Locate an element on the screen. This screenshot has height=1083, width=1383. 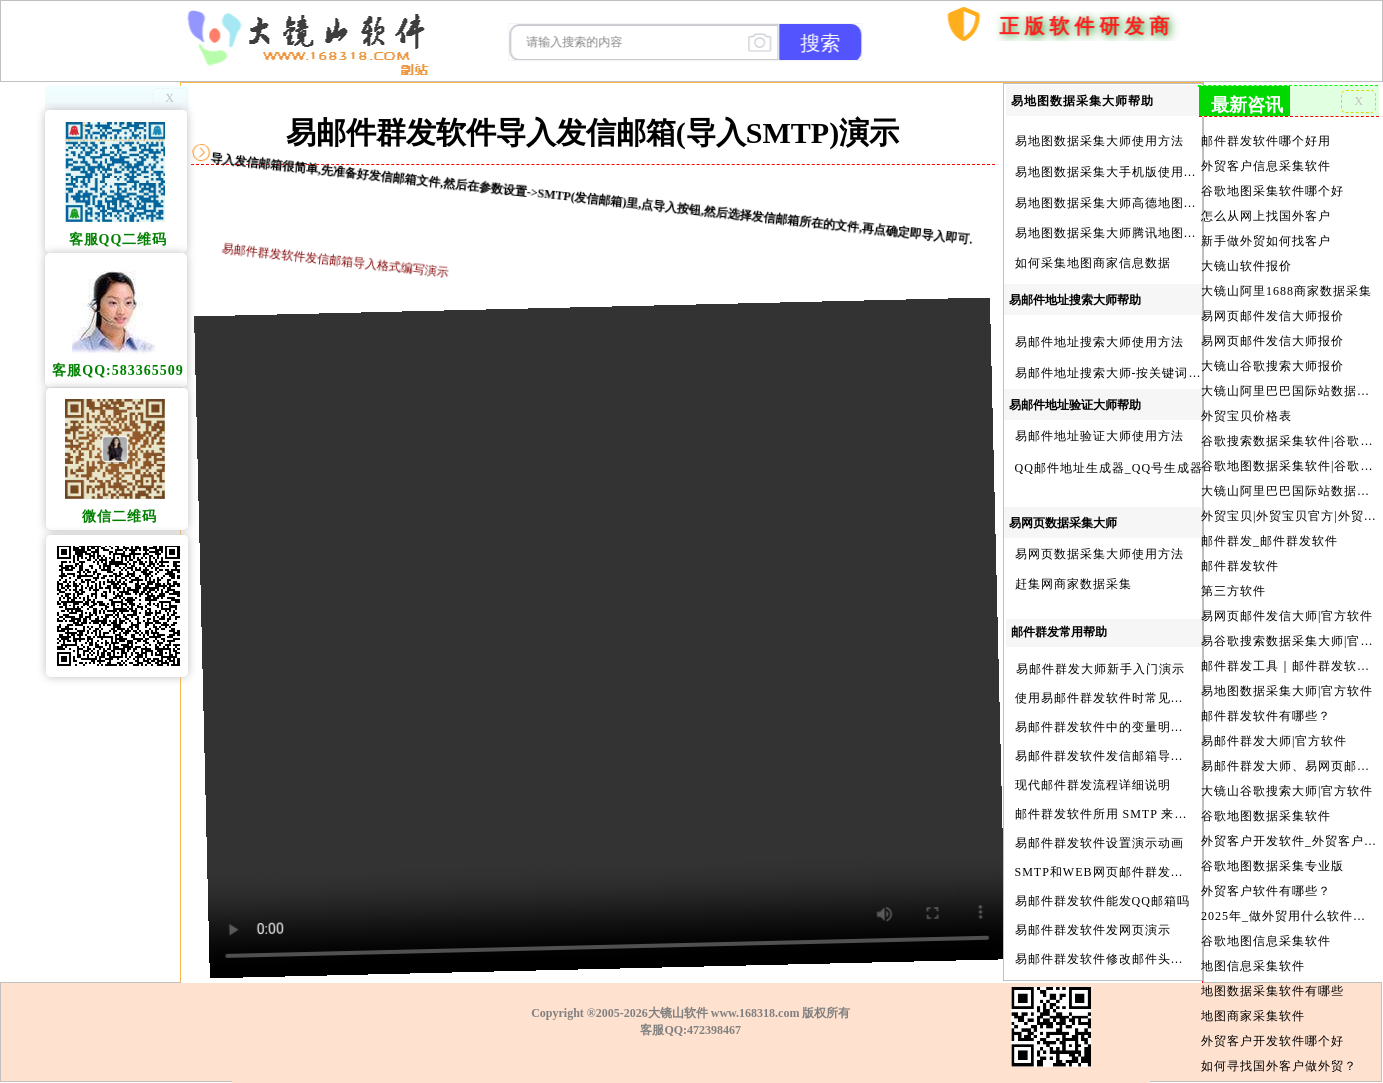
外贸宝贝|外贸宝贝官方|外贸客户开发软件|亚马逊商品和亚马逊商家采集软件|谷歌地图数据采集软件|欧洲黄页数据采集软件|谷歌搜索数据采集软件|facebook商家数据采集软件 is located at coordinates (1288, 505).